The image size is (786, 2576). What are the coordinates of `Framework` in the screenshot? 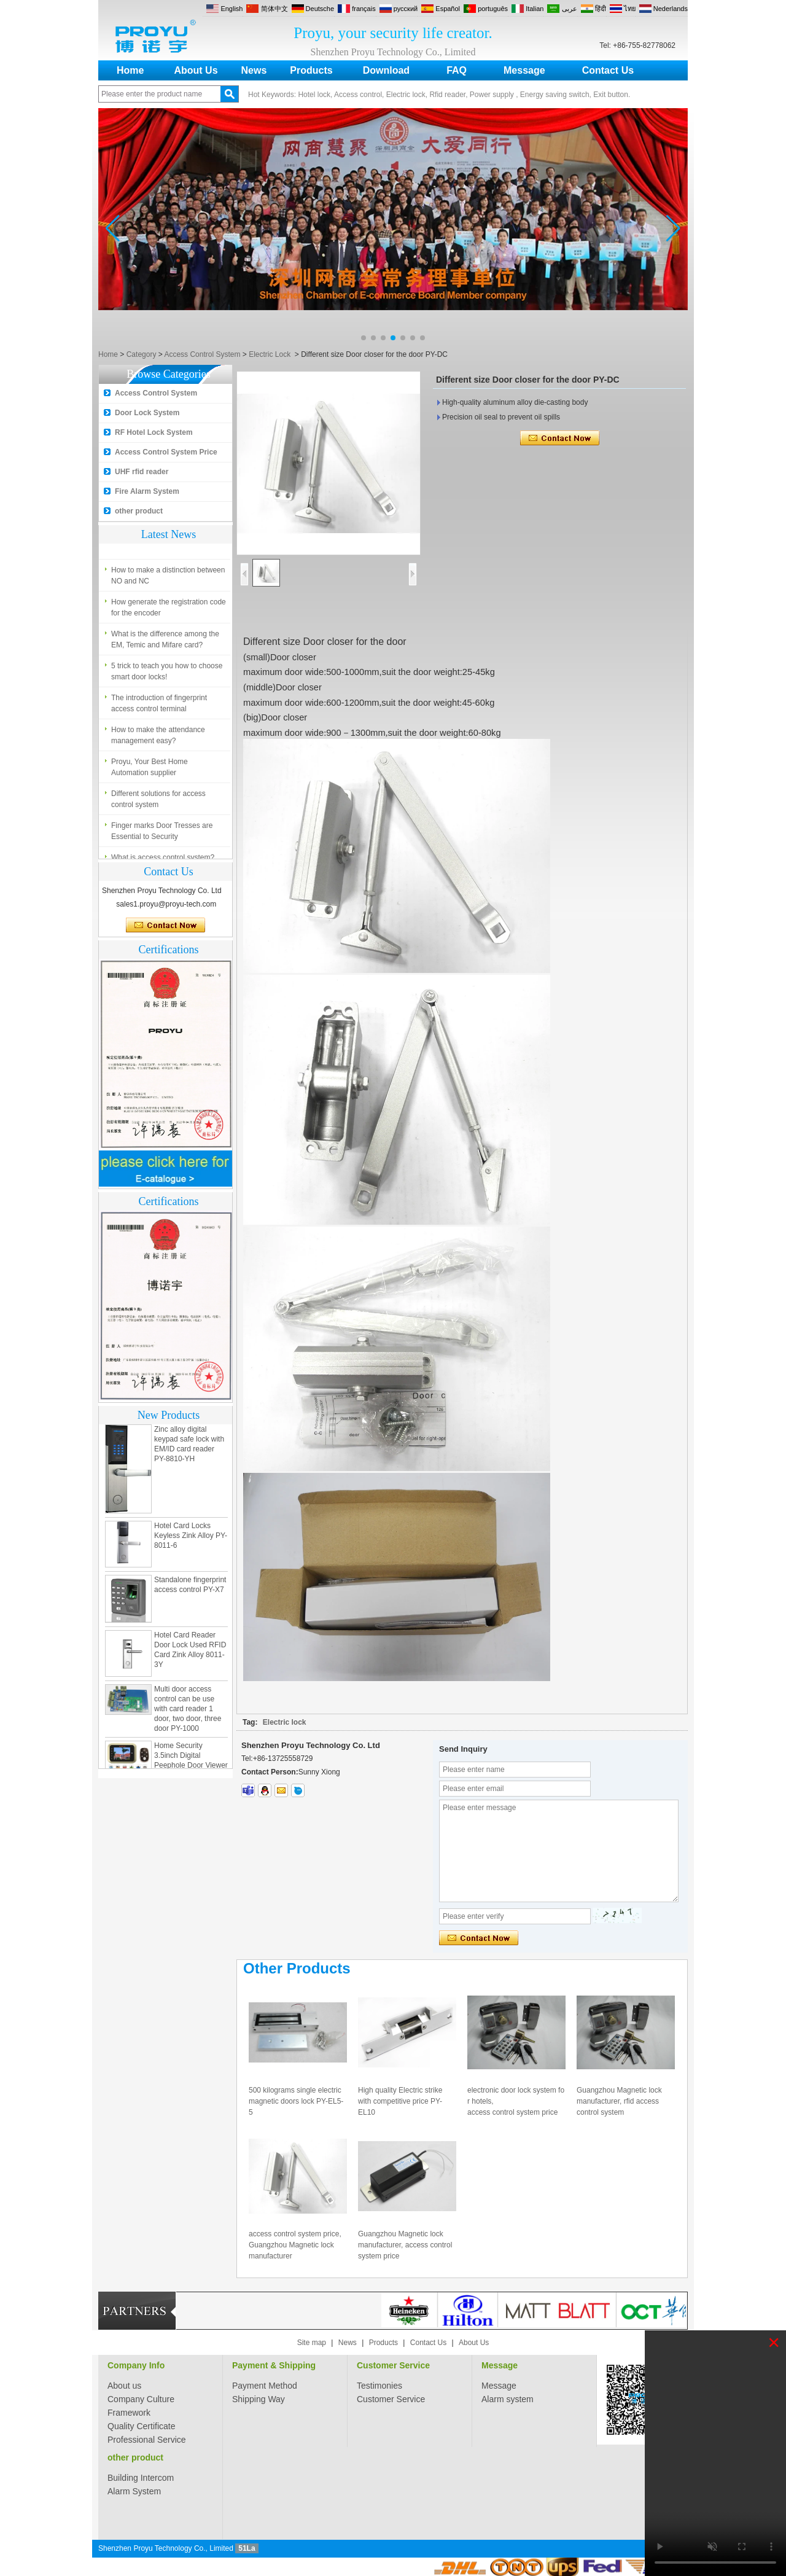 It's located at (128, 2413).